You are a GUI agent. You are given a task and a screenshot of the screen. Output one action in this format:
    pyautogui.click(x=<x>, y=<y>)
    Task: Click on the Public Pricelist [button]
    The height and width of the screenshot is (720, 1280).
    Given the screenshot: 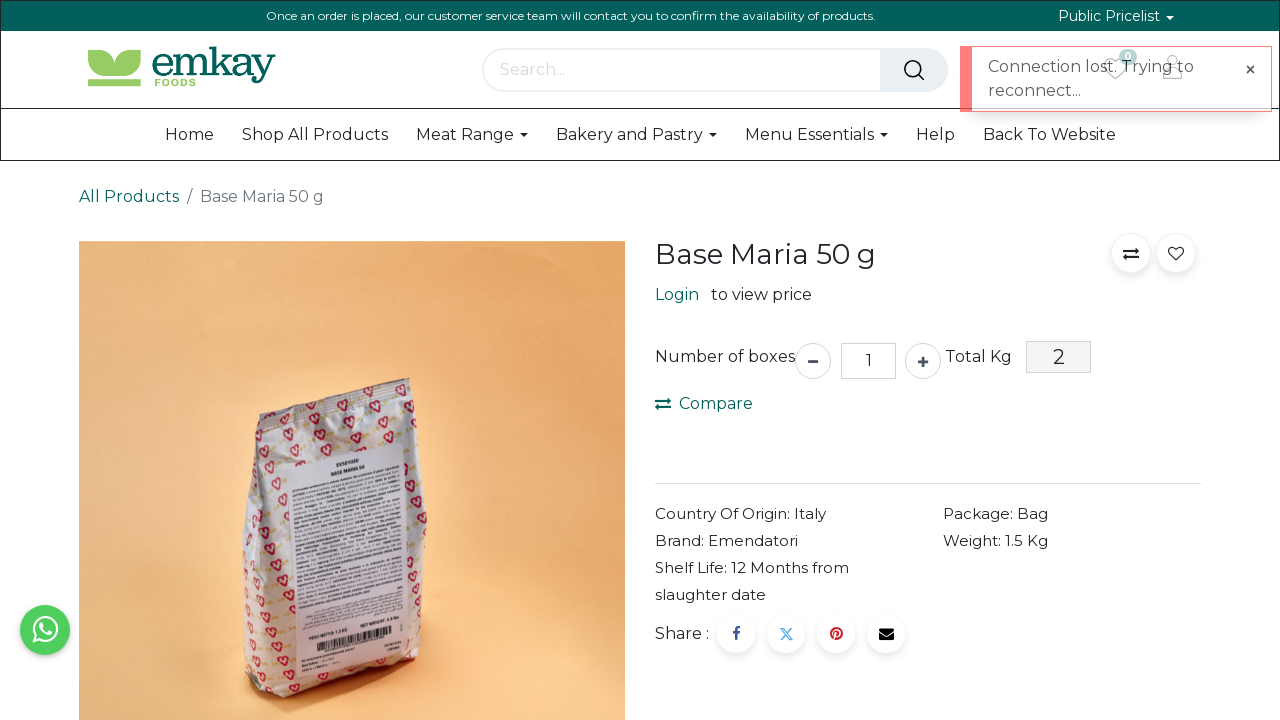 What is the action you would take?
    pyautogui.click(x=1111, y=16)
    